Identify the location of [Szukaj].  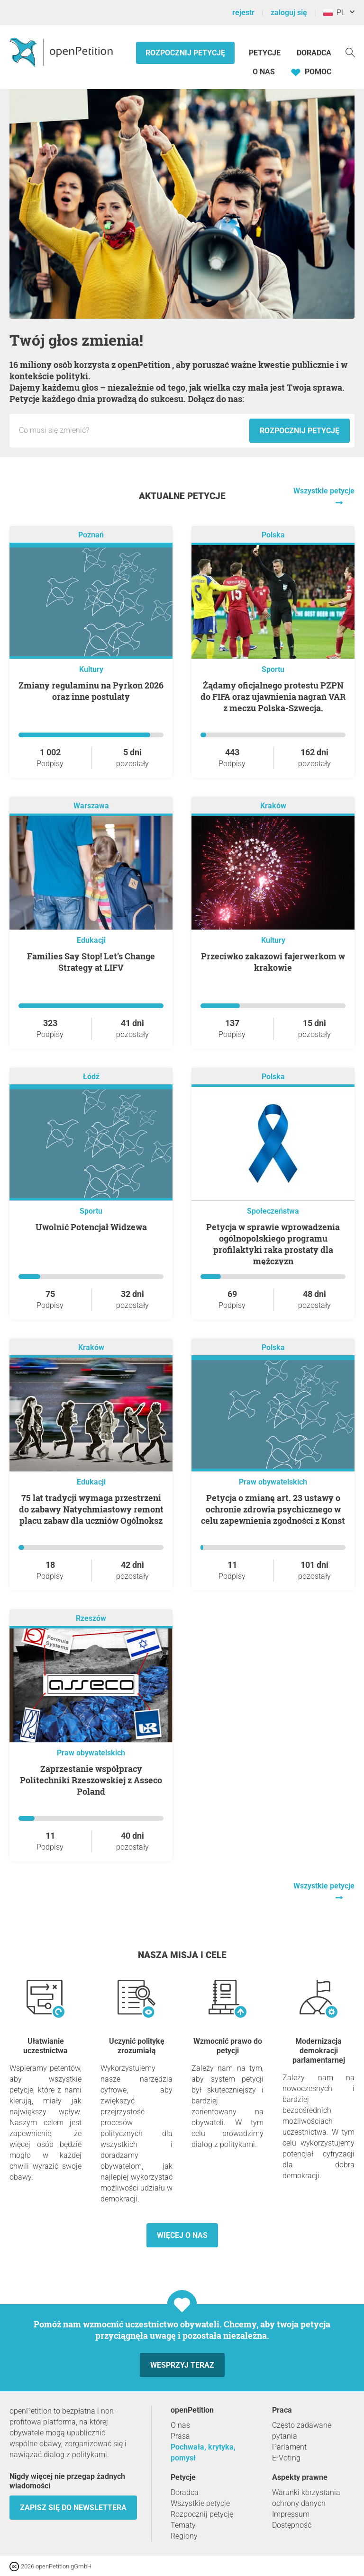
(350, 51).